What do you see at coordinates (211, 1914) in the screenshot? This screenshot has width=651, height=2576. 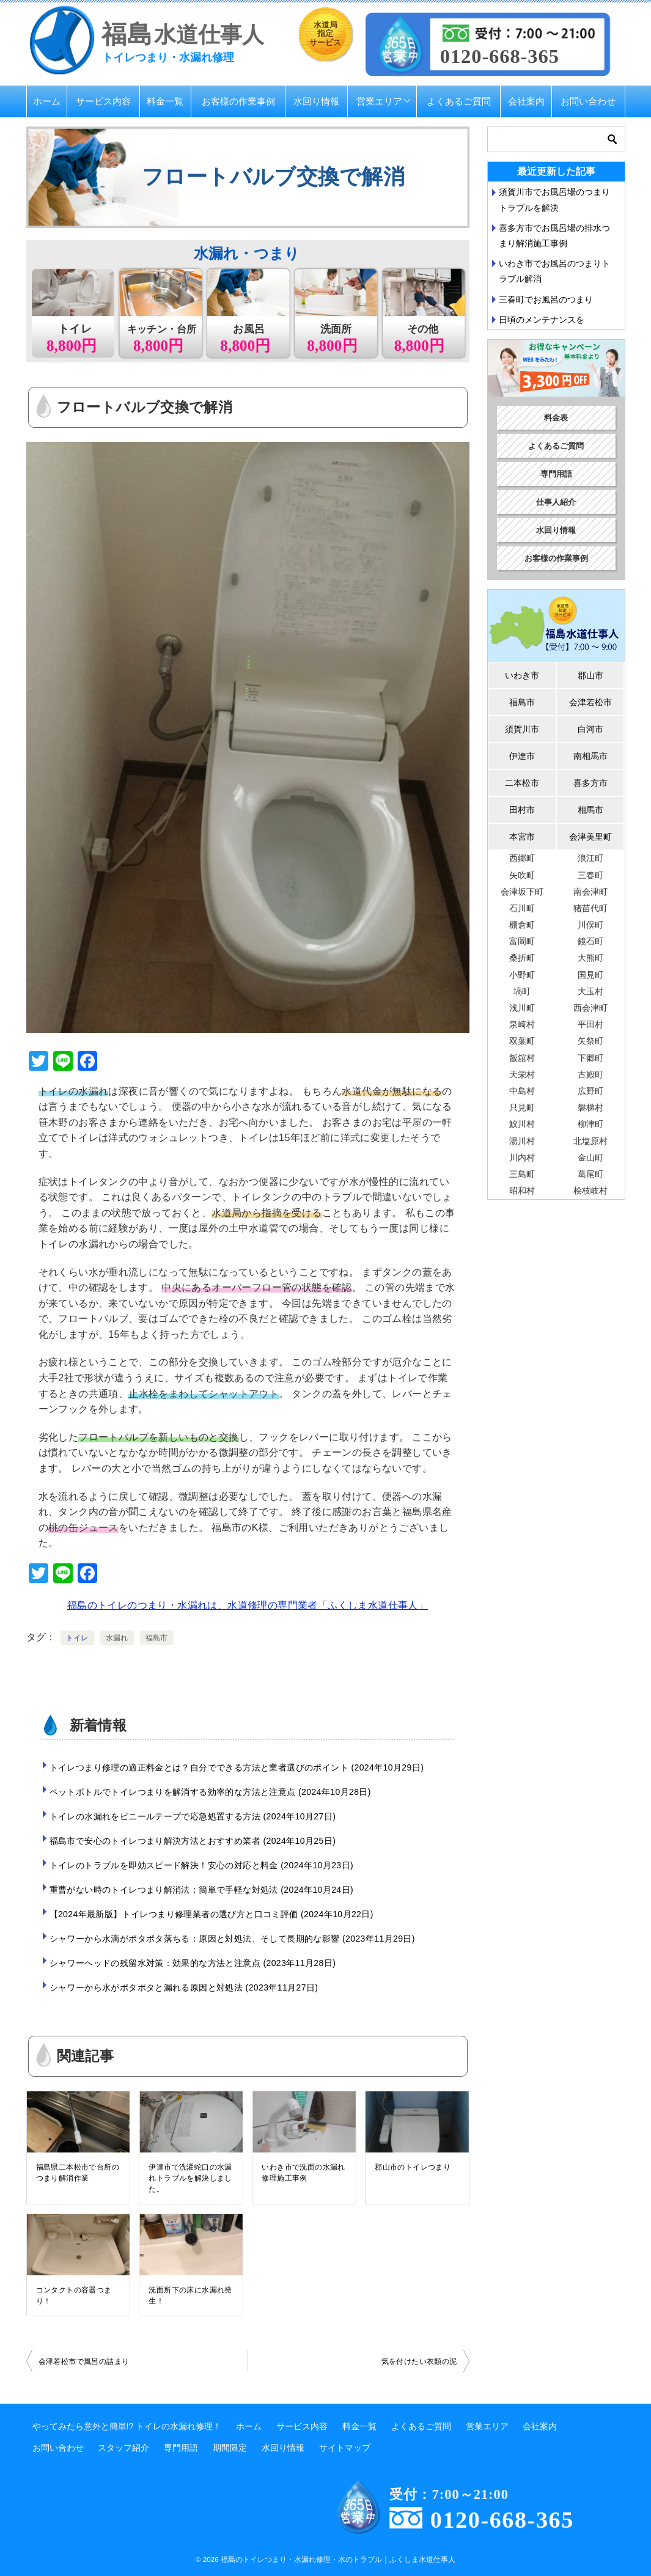 I see `【2024年最新版】トイレつまり修理業者の選び方と口コミ評価` at bounding box center [211, 1914].